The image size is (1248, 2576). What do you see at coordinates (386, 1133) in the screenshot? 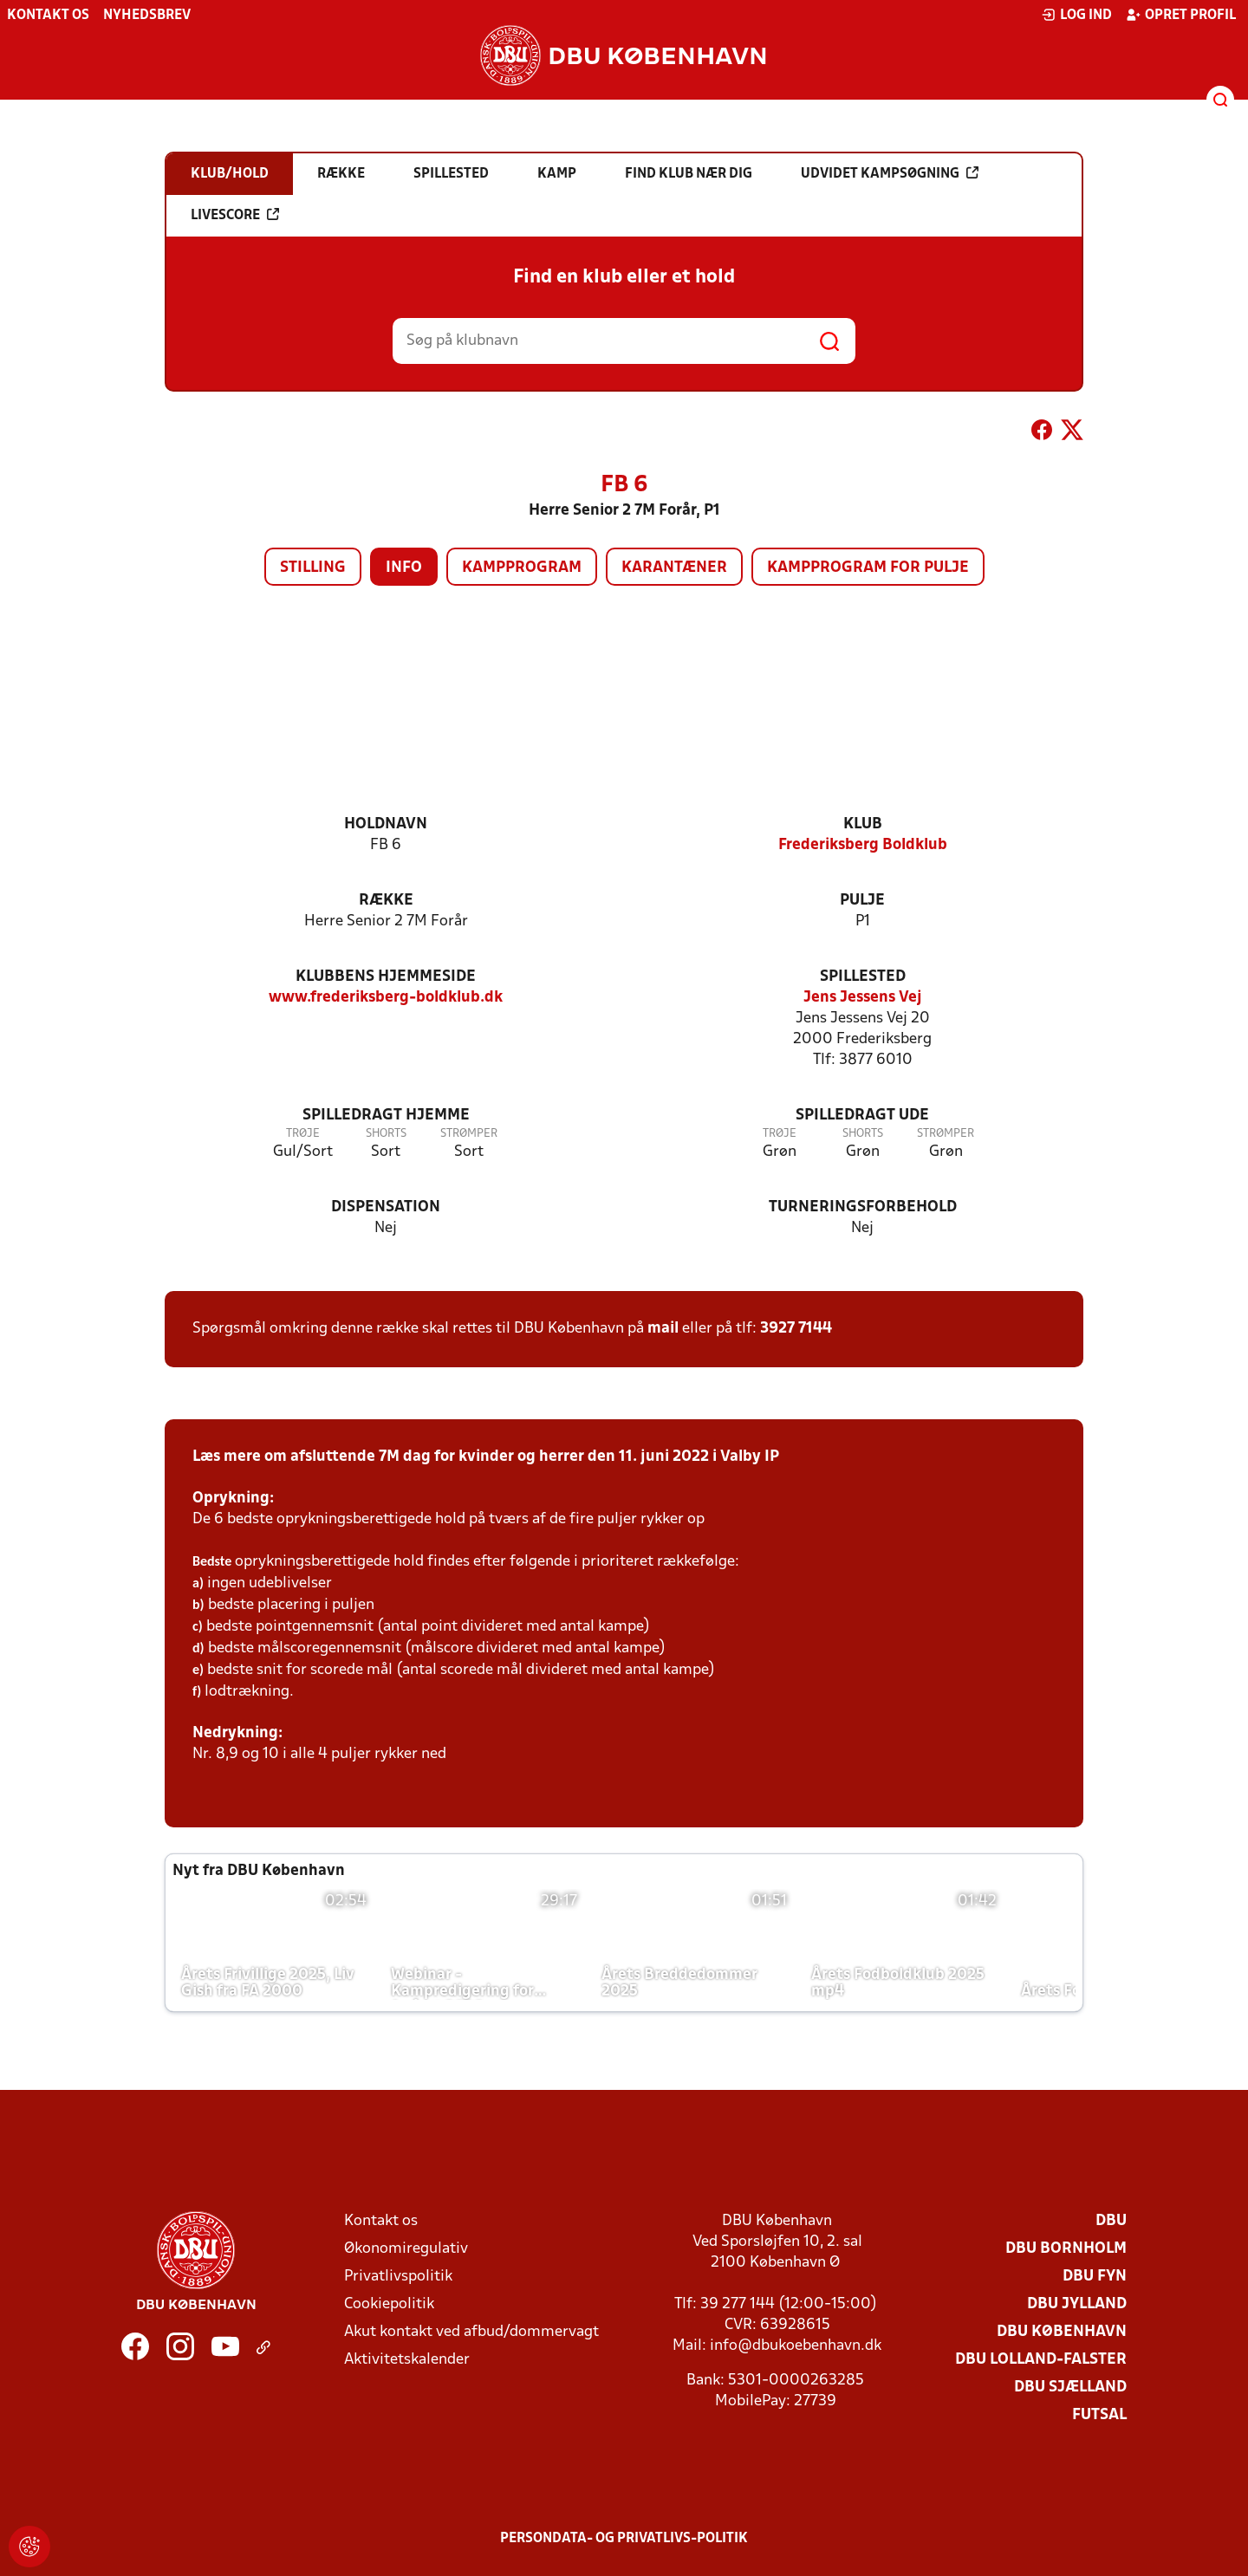
I see `Shorts` at bounding box center [386, 1133].